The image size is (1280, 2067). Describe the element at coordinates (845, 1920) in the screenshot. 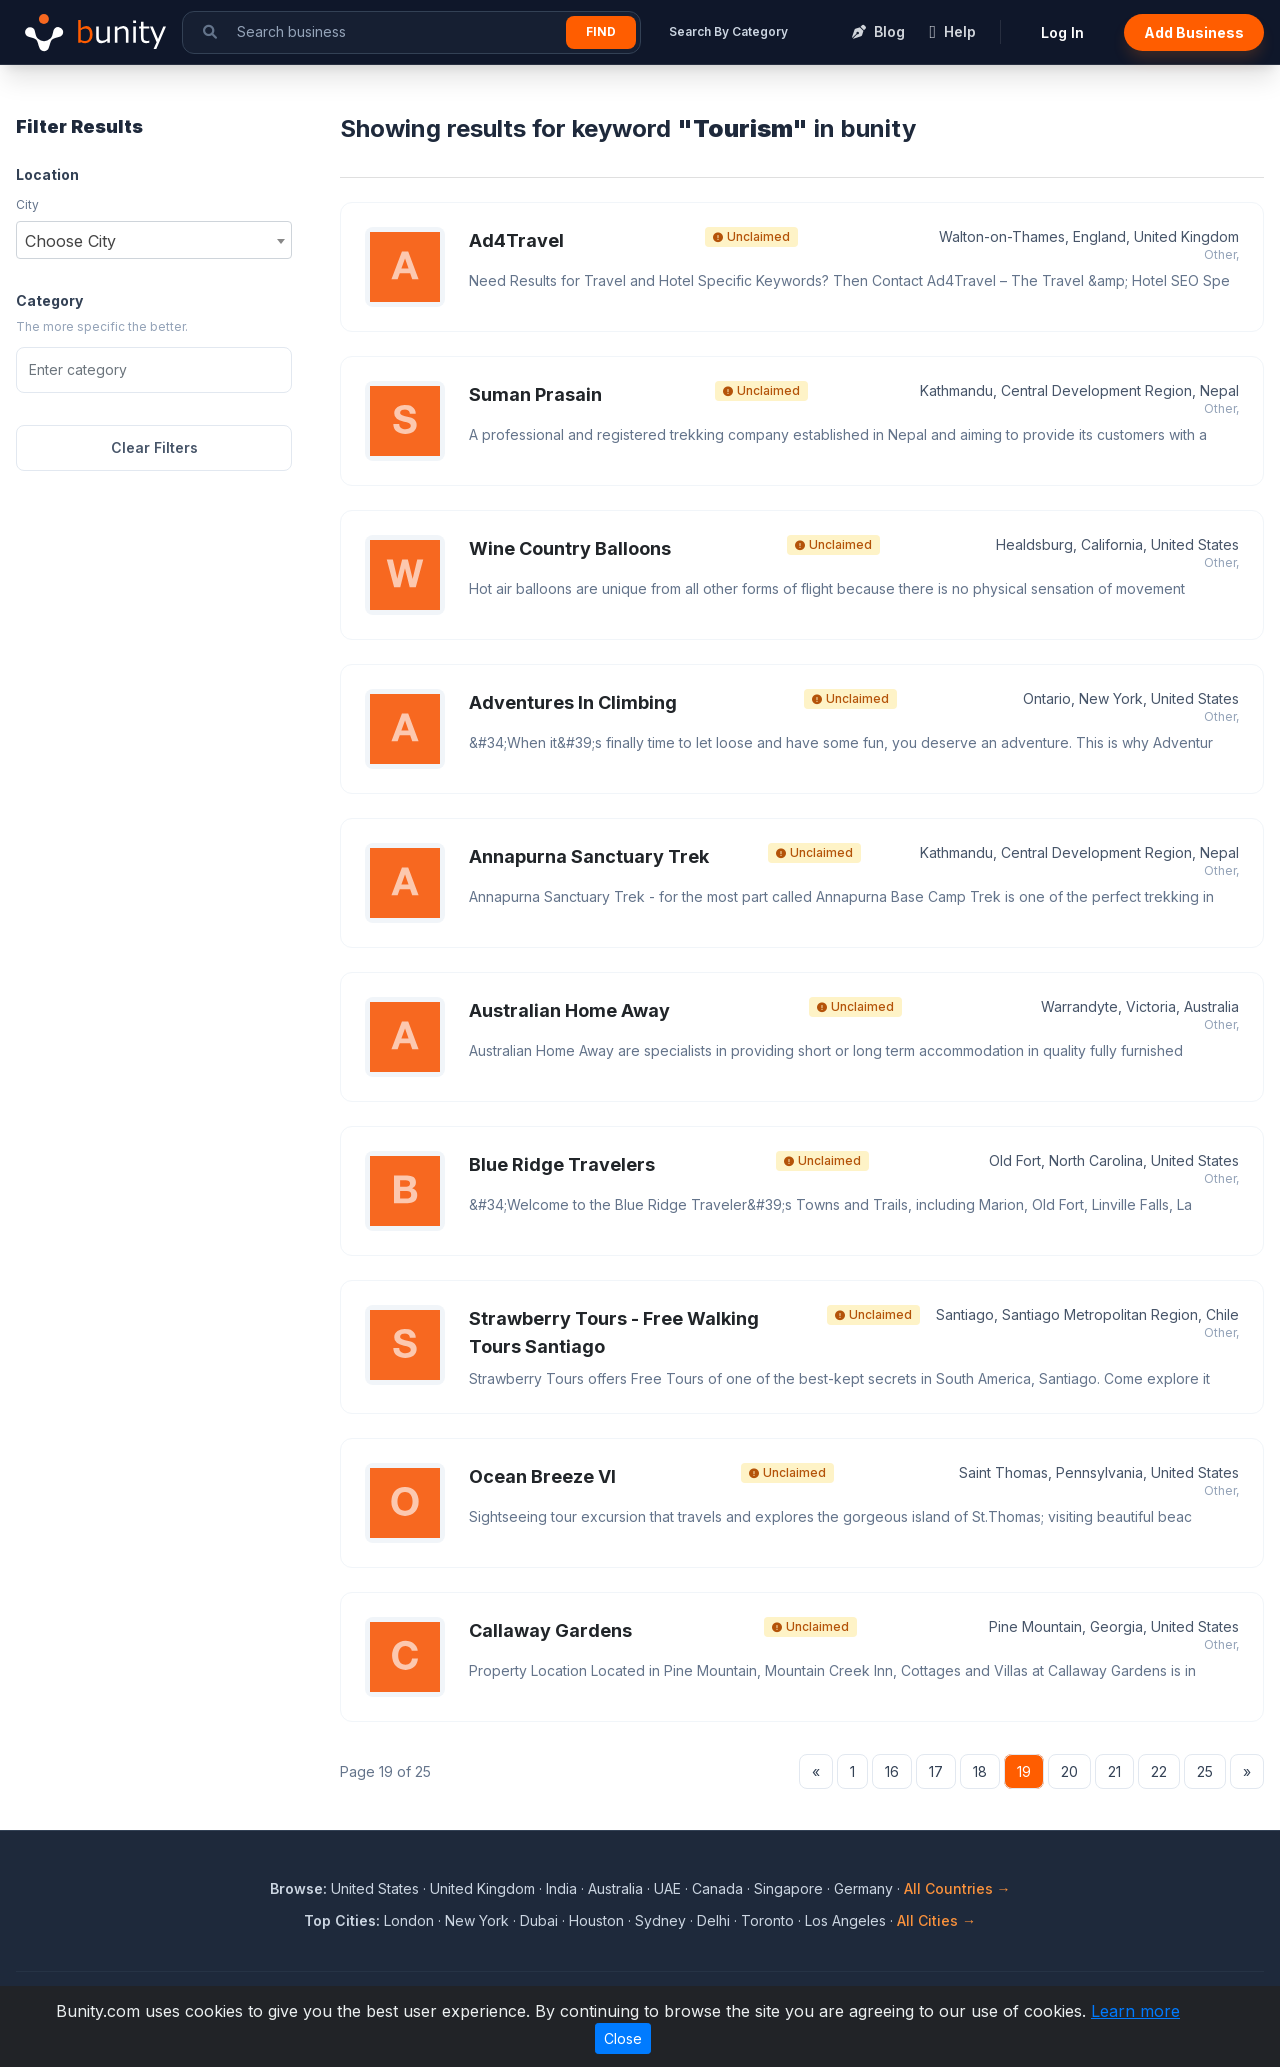

I see `Los Angeles` at that location.